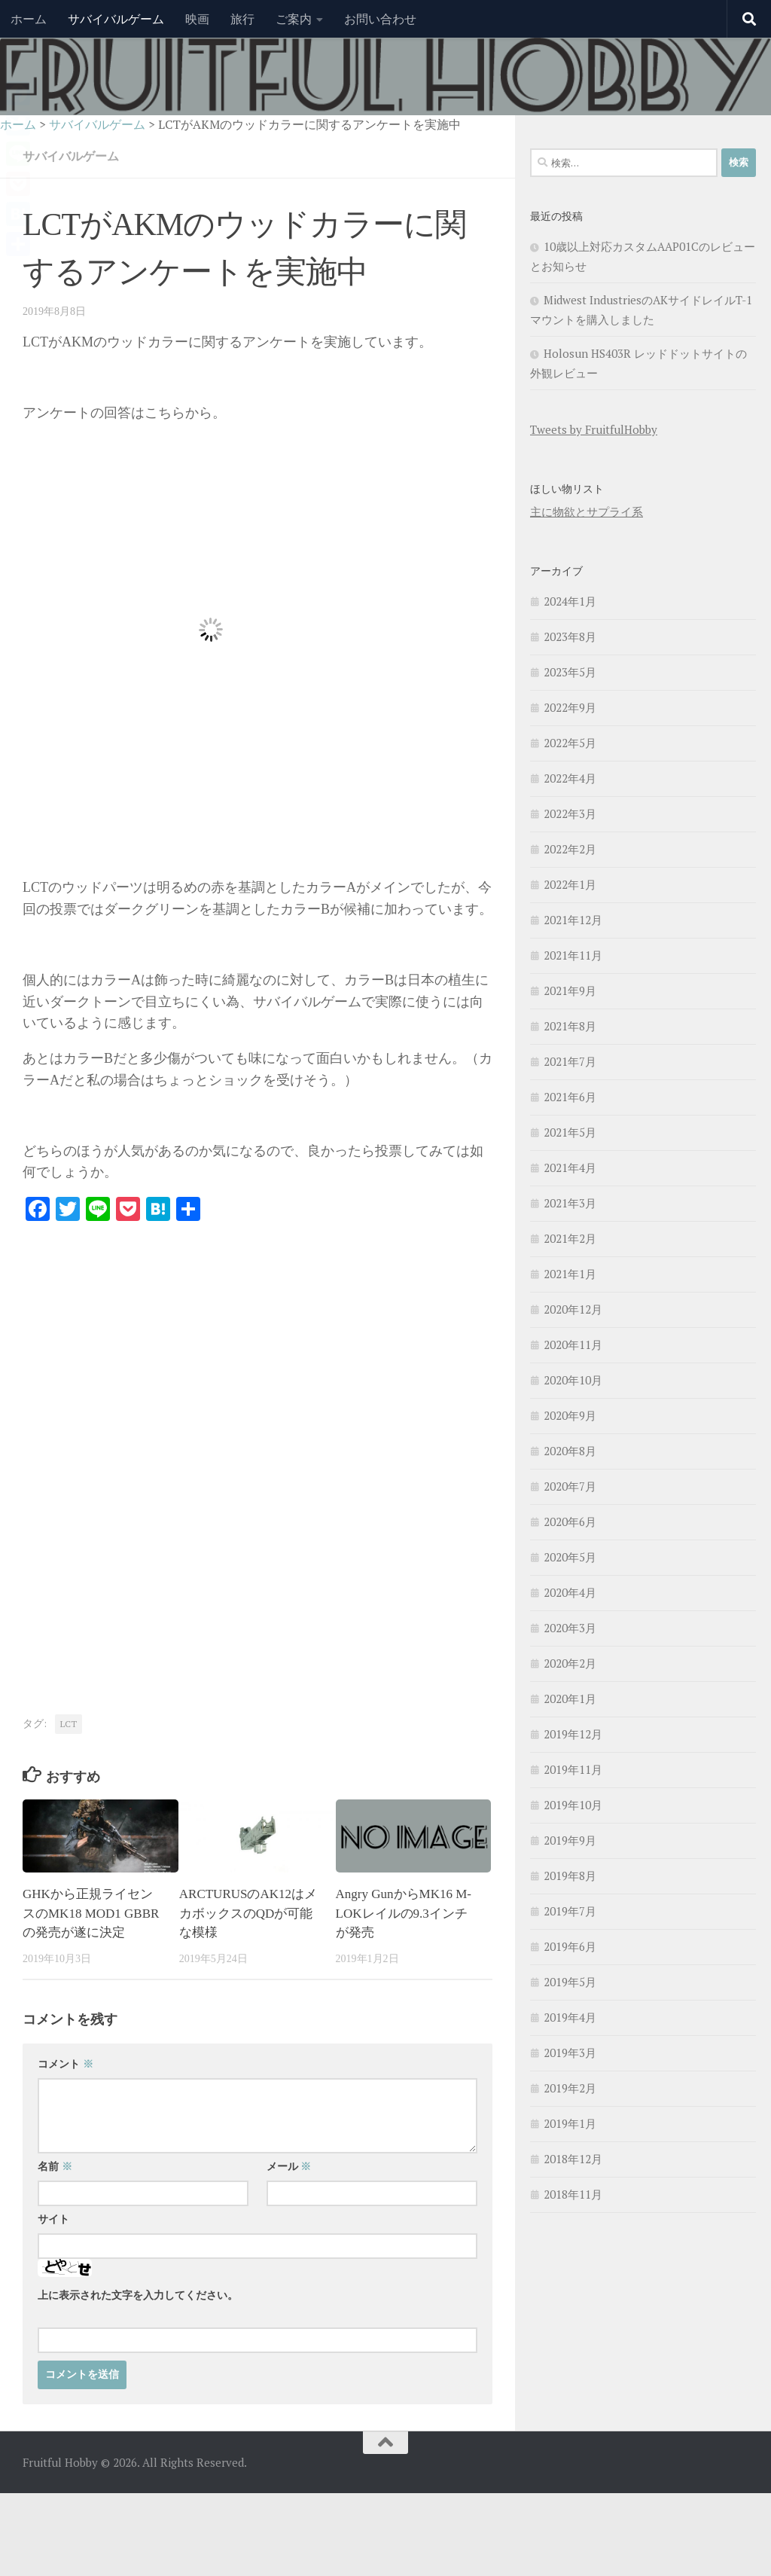 The image size is (771, 2576). I want to click on 2020年9月, so click(570, 1415).